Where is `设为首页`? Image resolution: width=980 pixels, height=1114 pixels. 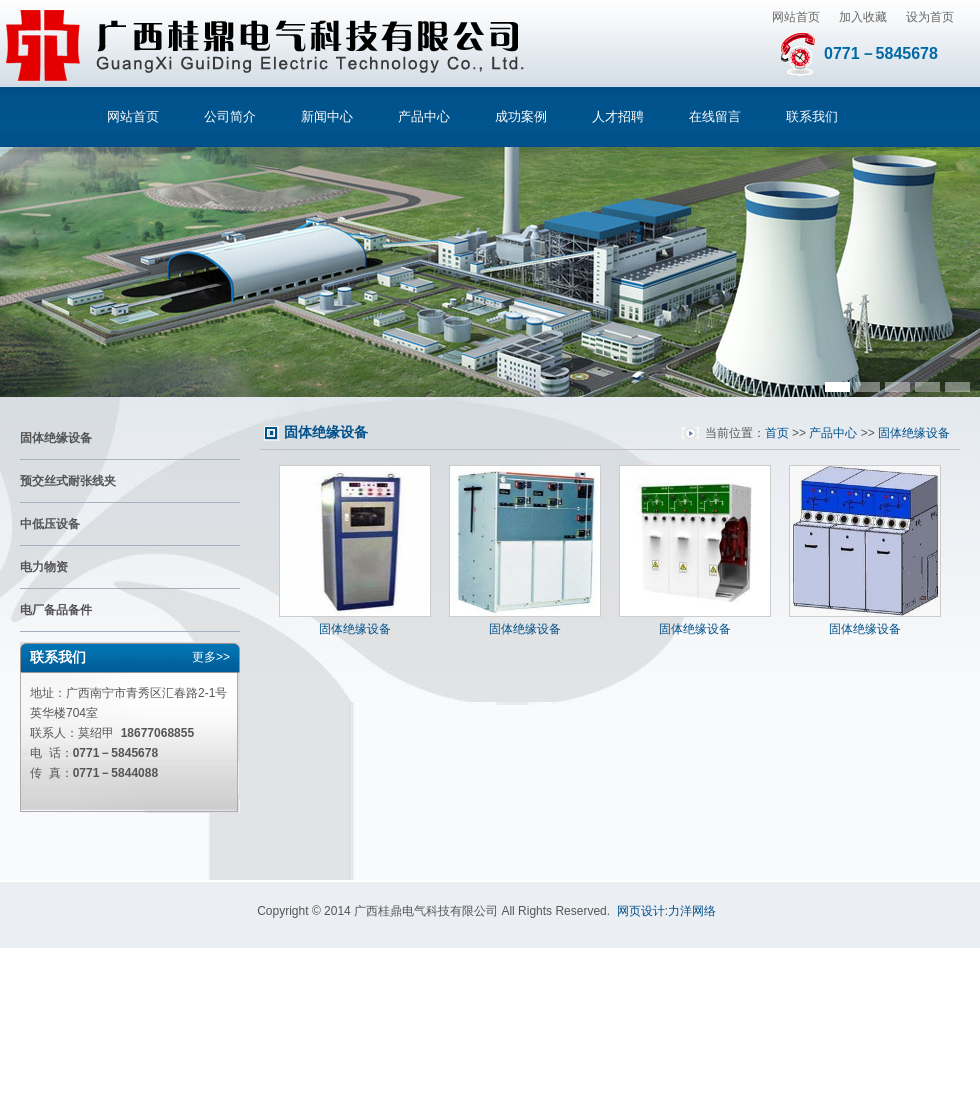
设为首页 is located at coordinates (930, 17).